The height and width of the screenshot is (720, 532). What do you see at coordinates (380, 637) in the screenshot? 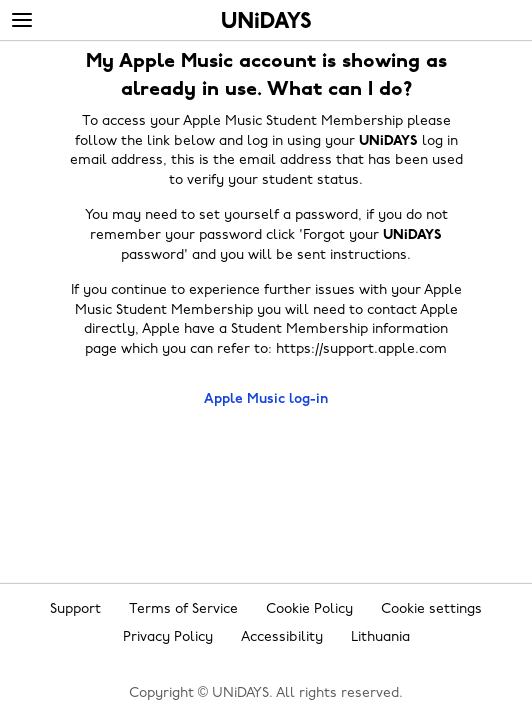
I see `Lithuania [Change region]` at bounding box center [380, 637].